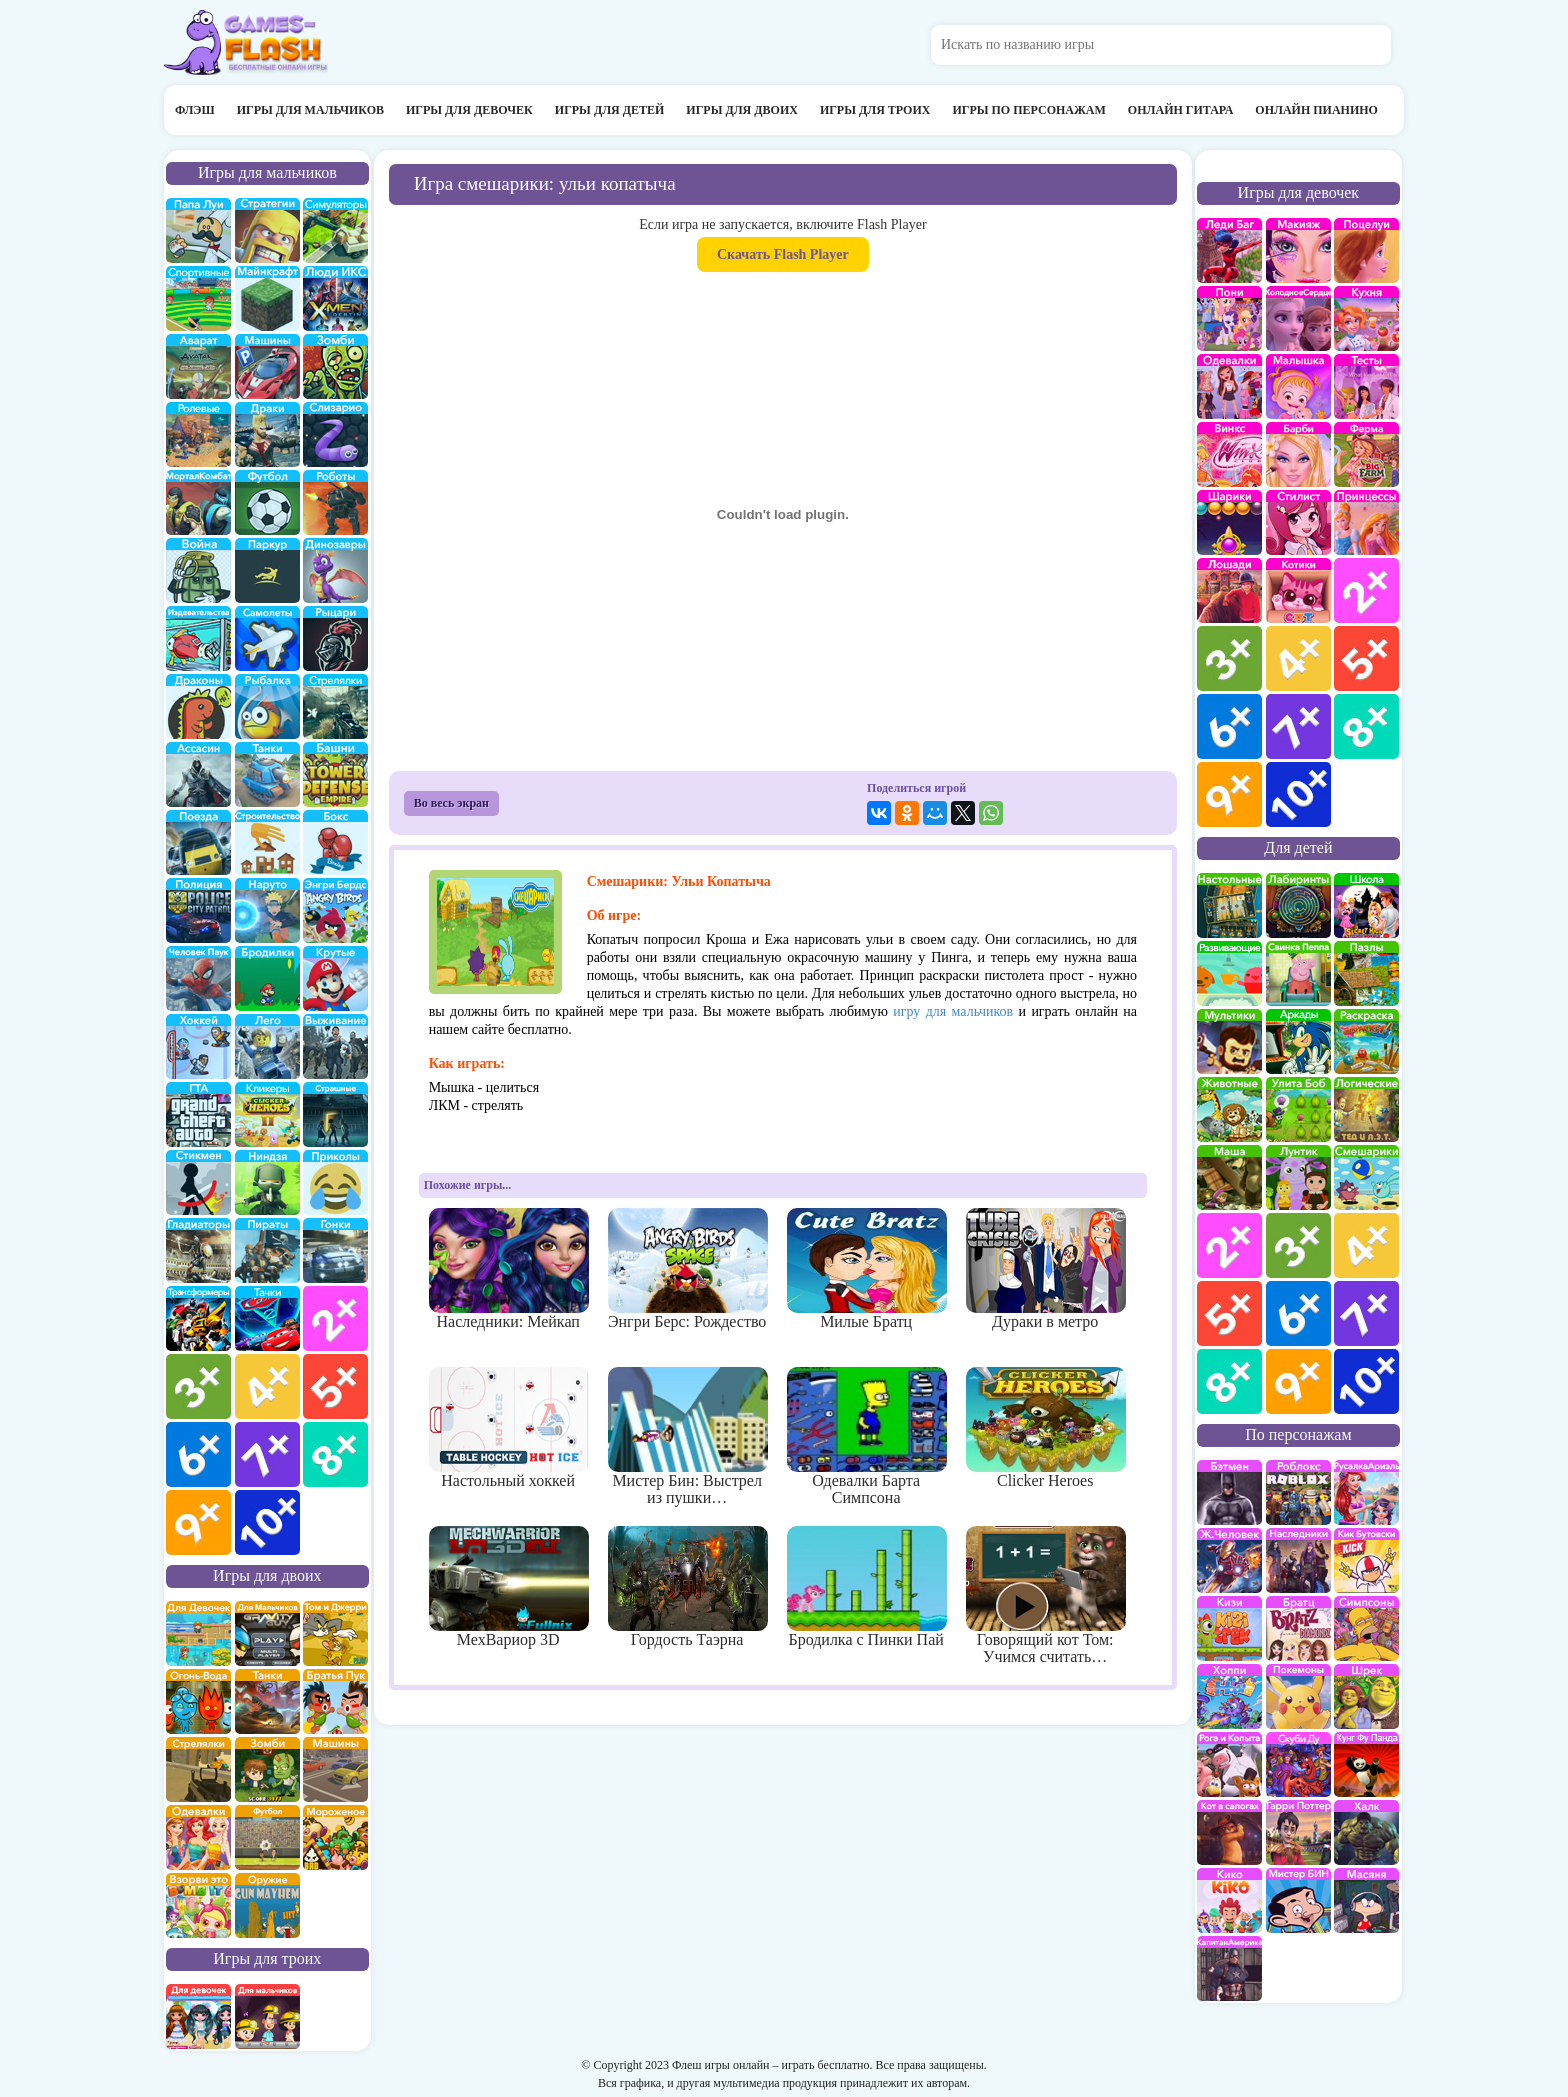 This screenshot has width=1568, height=2097. Describe the element at coordinates (469, 110) in the screenshot. I see `Игры для девочек` at that location.